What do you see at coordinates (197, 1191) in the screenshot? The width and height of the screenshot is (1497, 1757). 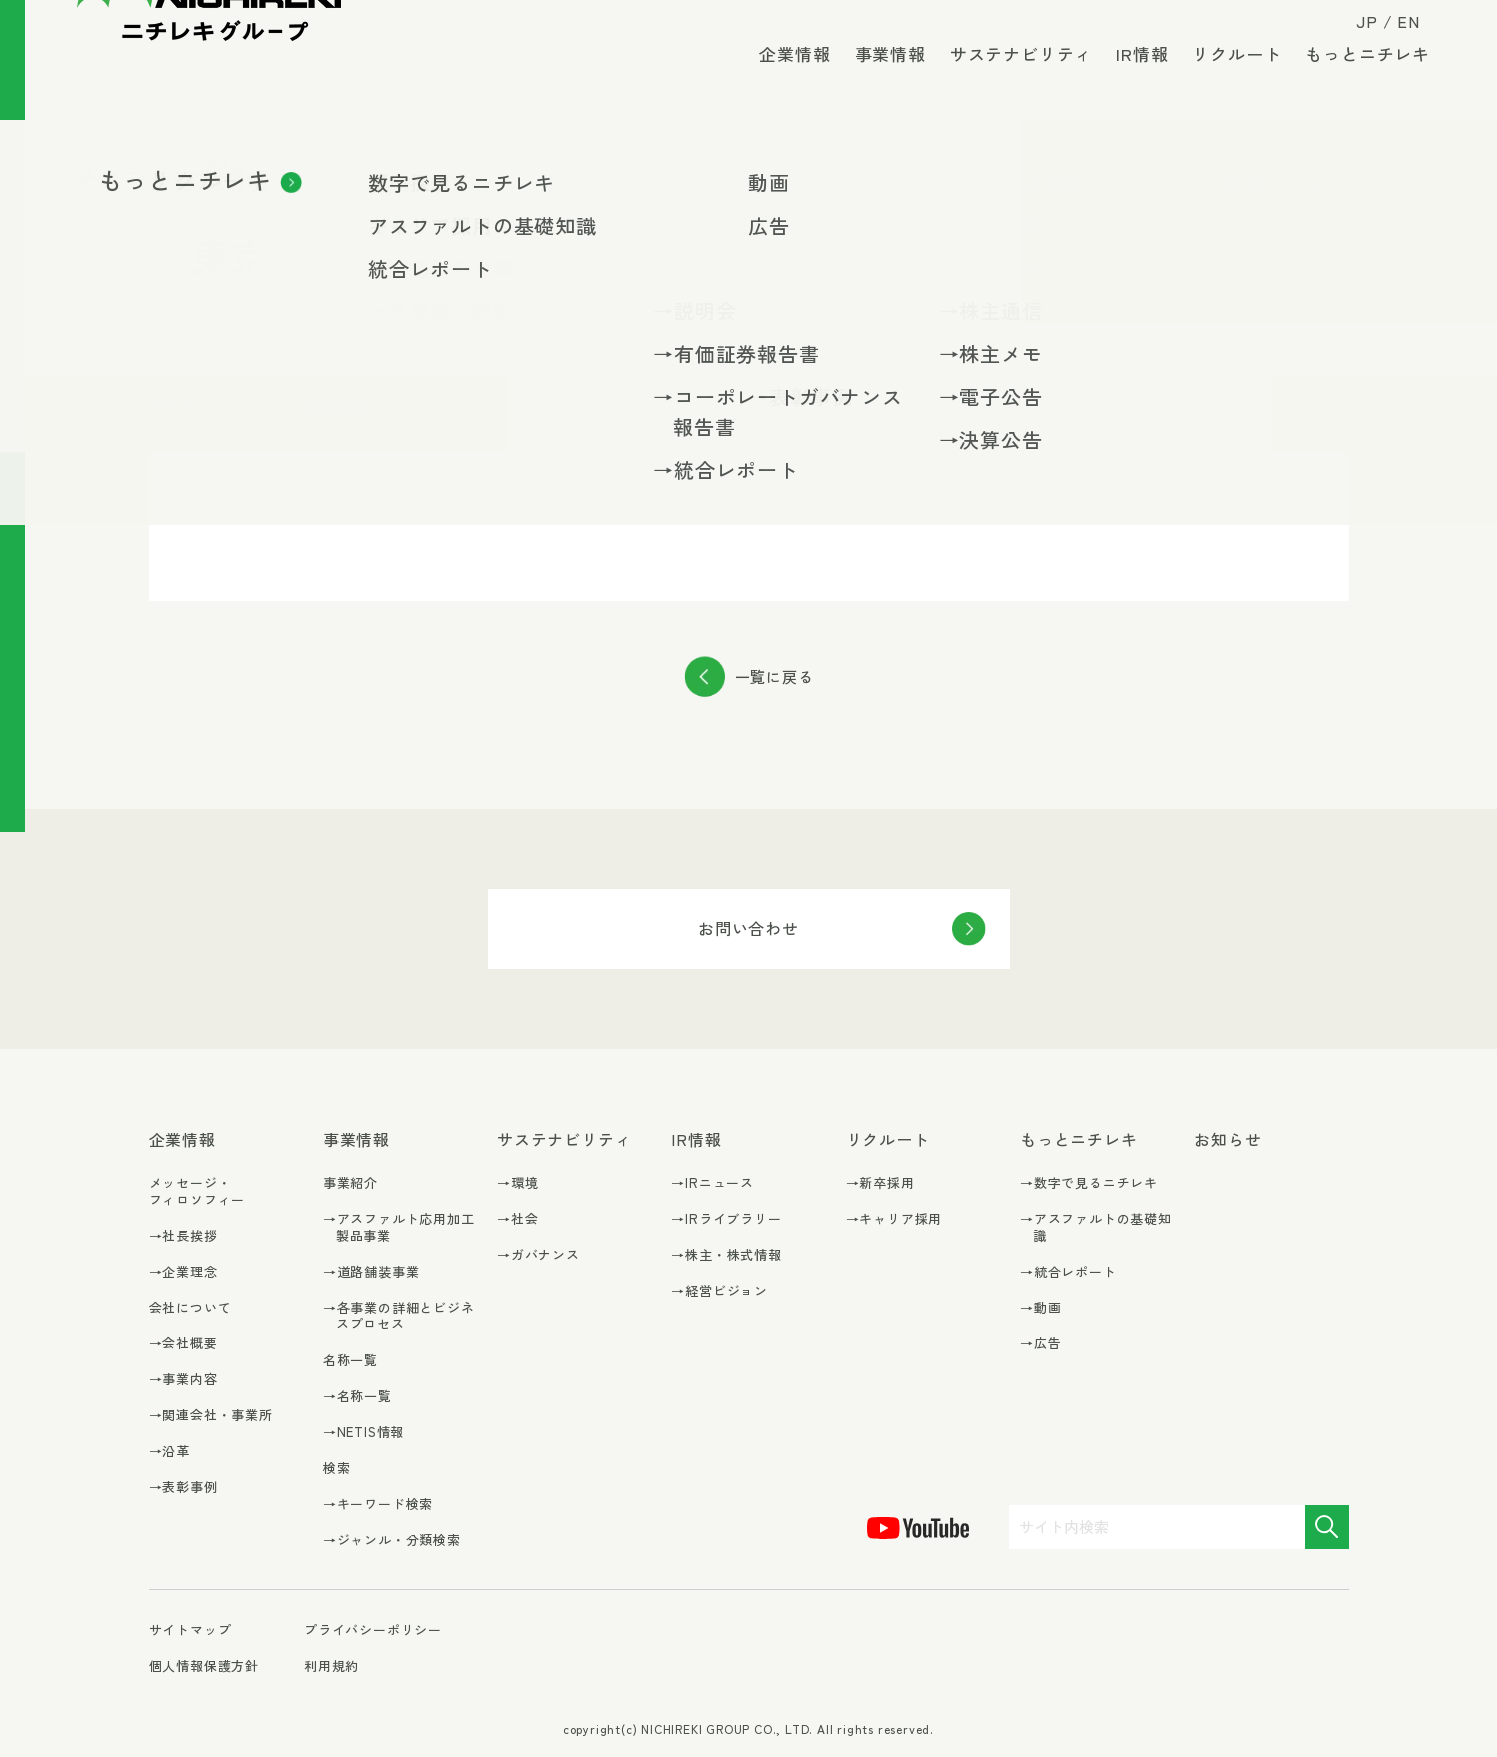 I see `メッセージ・フィロソフィー` at bounding box center [197, 1191].